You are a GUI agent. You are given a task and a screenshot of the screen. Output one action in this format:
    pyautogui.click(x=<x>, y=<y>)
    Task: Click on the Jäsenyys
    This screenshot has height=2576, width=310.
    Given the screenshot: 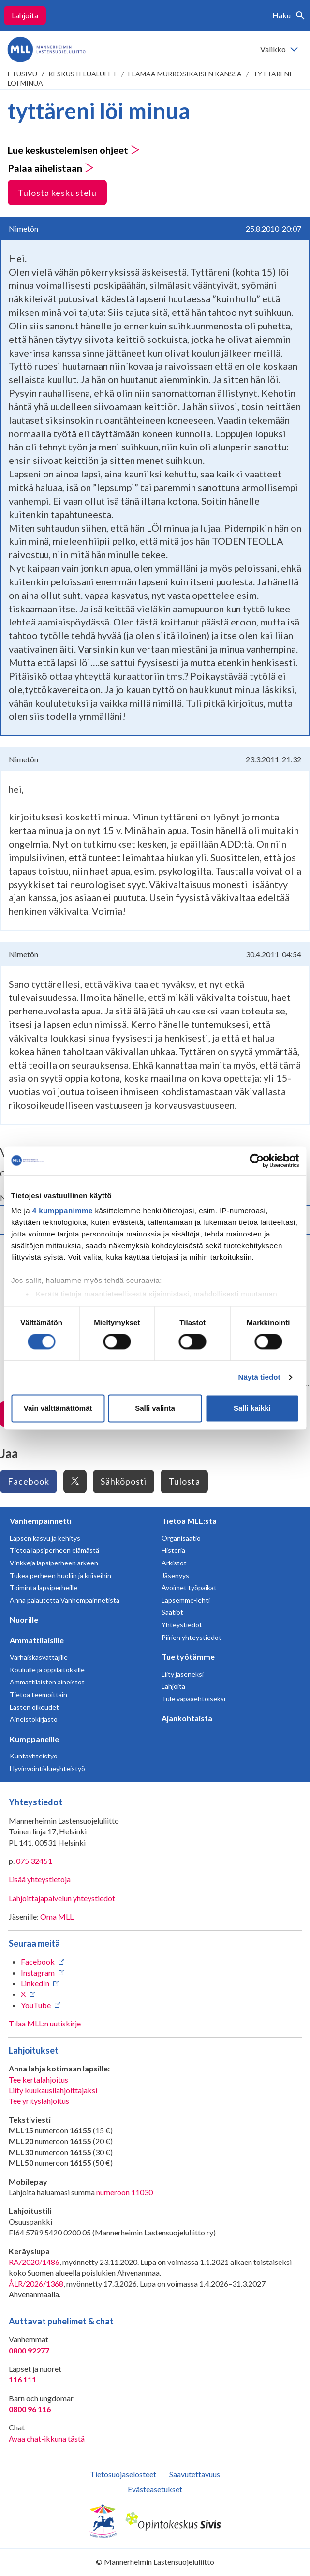 What is the action you would take?
    pyautogui.click(x=175, y=1575)
    